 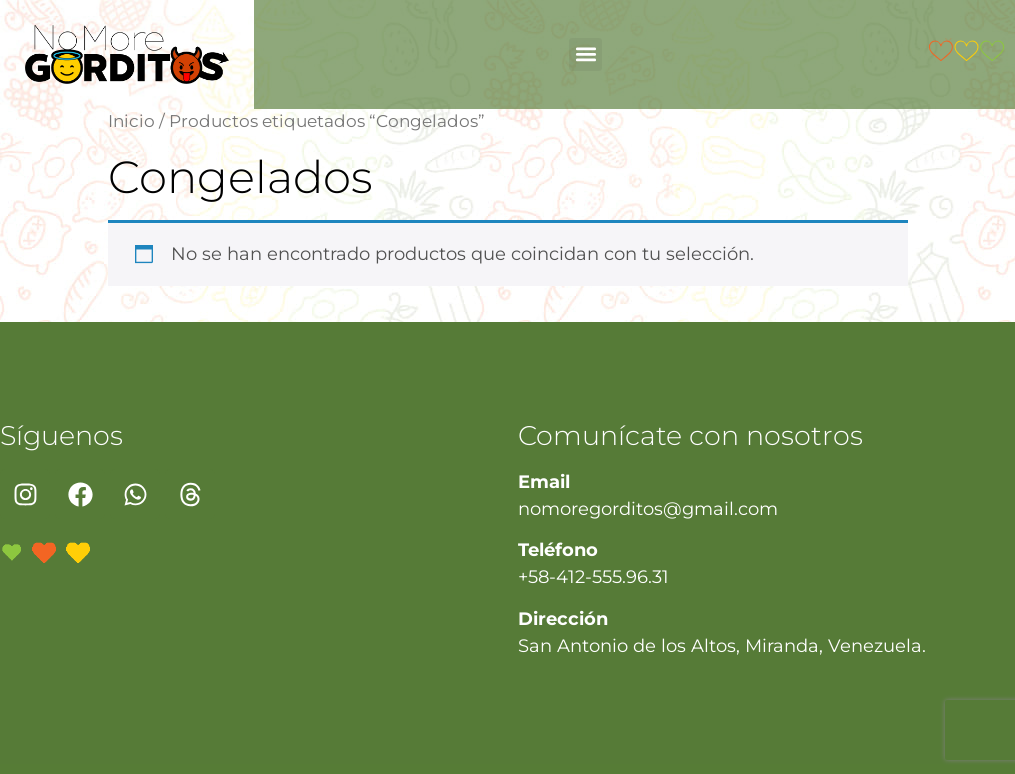 I want to click on Inicio, so click(x=131, y=121).